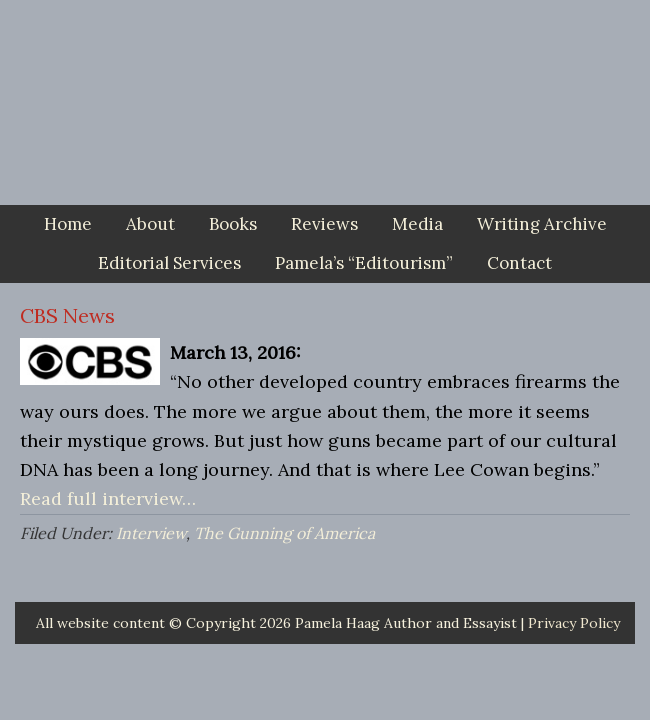  Describe the element at coordinates (284, 533) in the screenshot. I see `The Gunning of America` at that location.